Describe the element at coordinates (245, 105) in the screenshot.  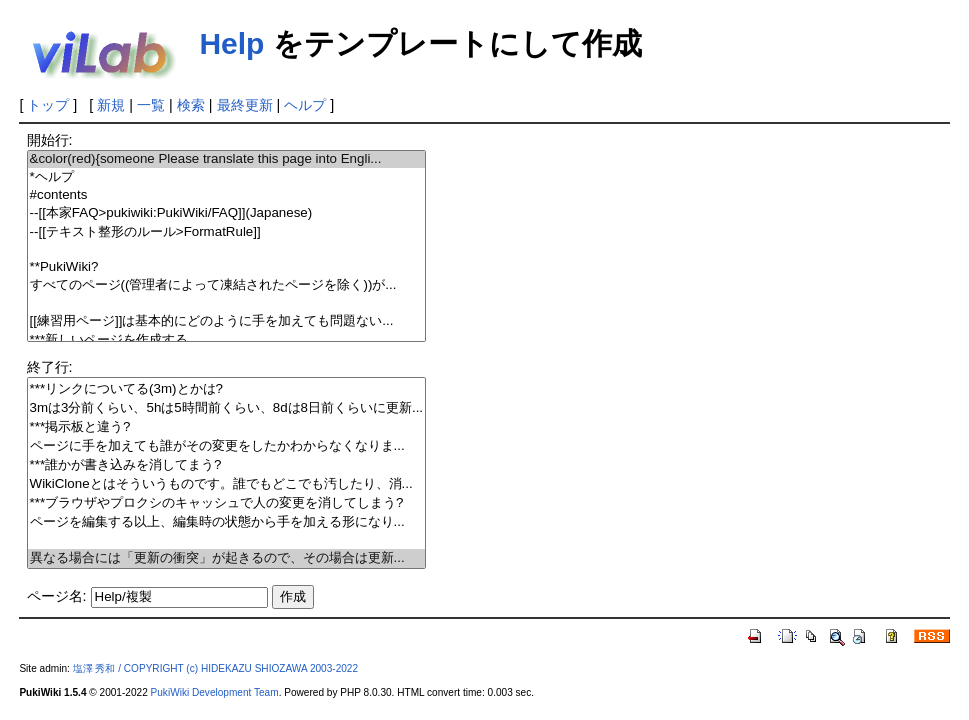
I see `最終更新` at that location.